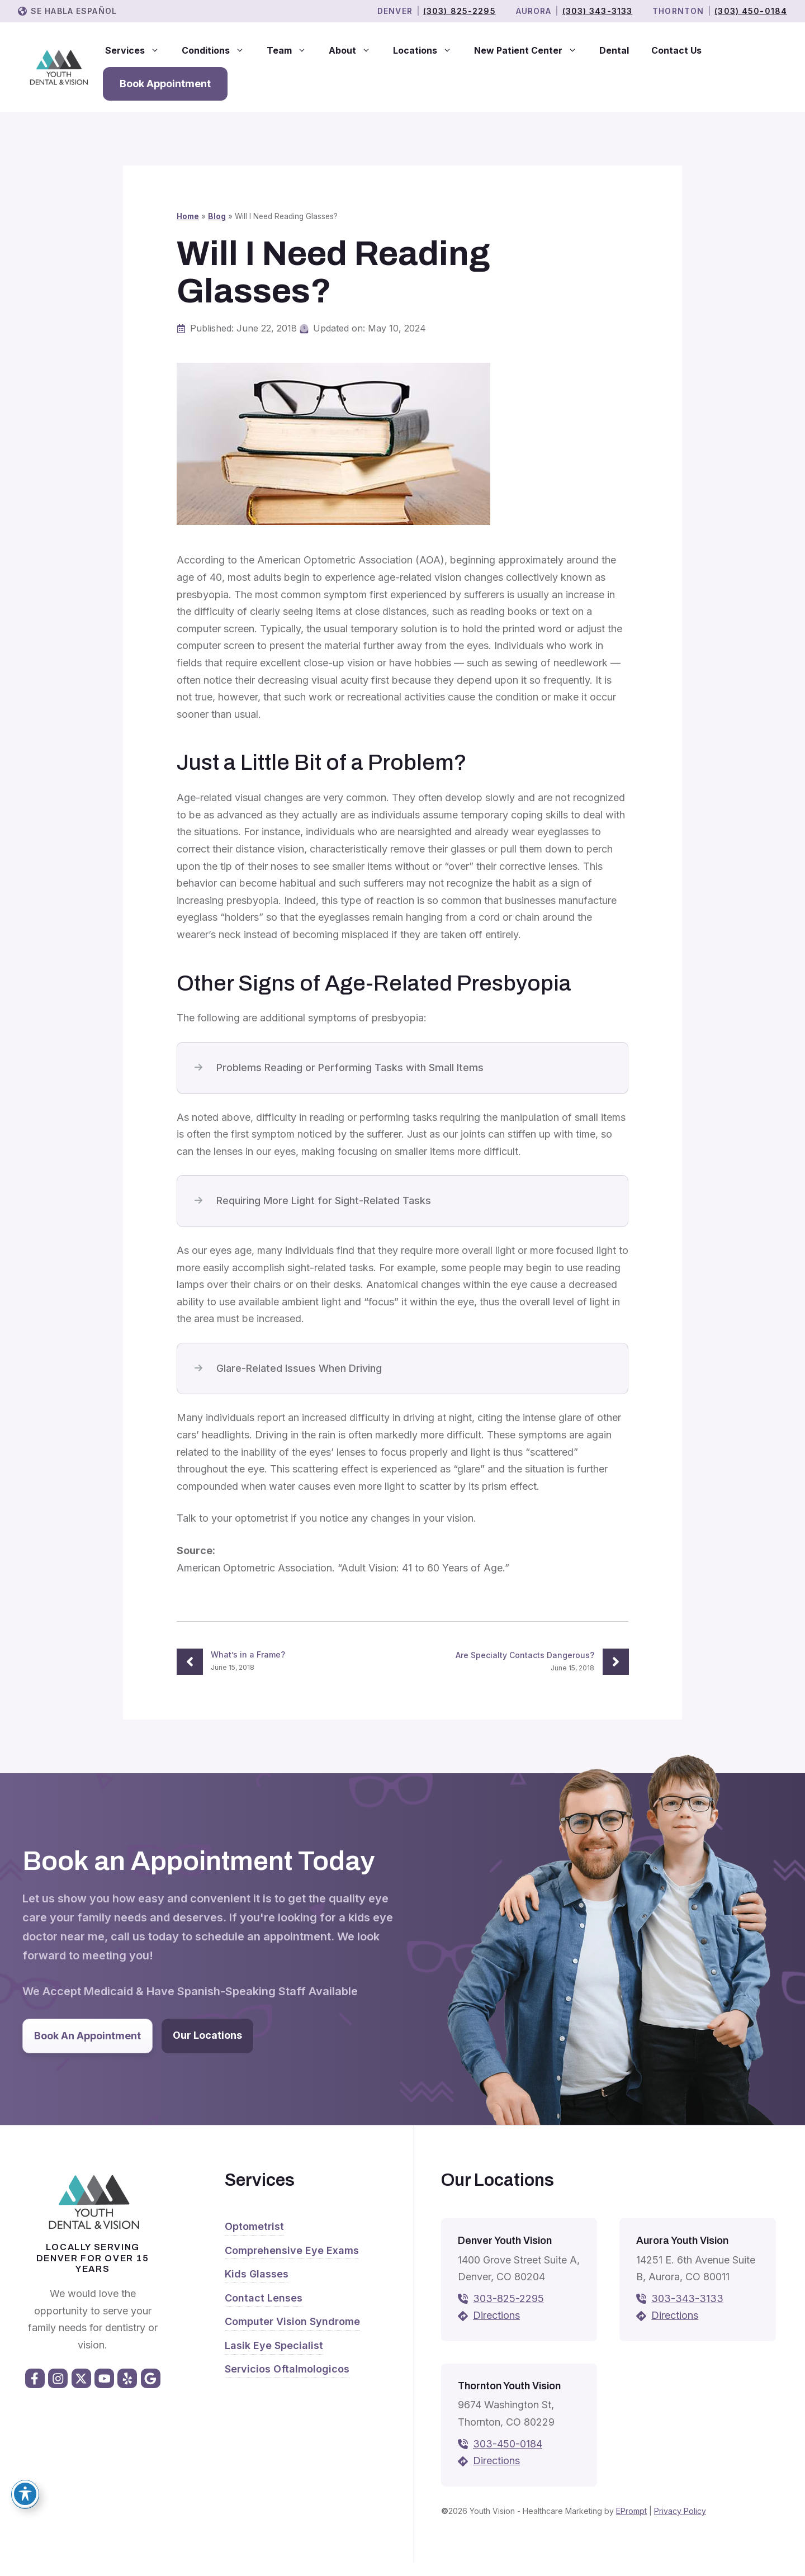  Describe the element at coordinates (682, 2240) in the screenshot. I see `Aurora Youth Vision` at that location.